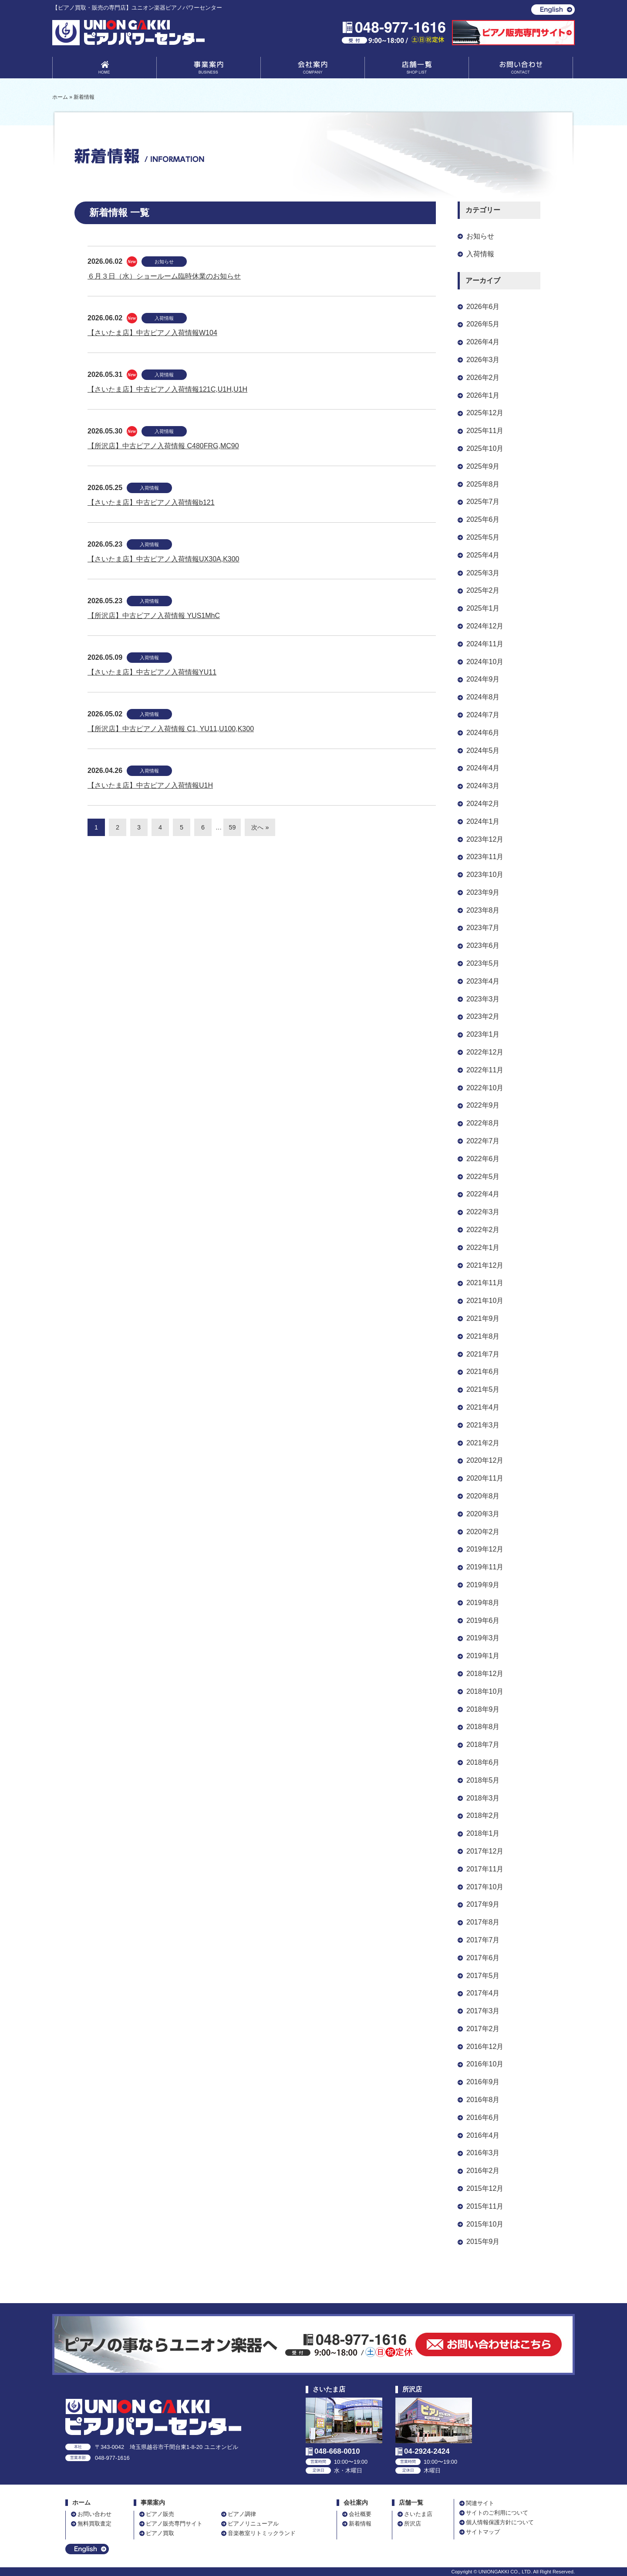  What do you see at coordinates (484, 644) in the screenshot?
I see `2024年11月` at bounding box center [484, 644].